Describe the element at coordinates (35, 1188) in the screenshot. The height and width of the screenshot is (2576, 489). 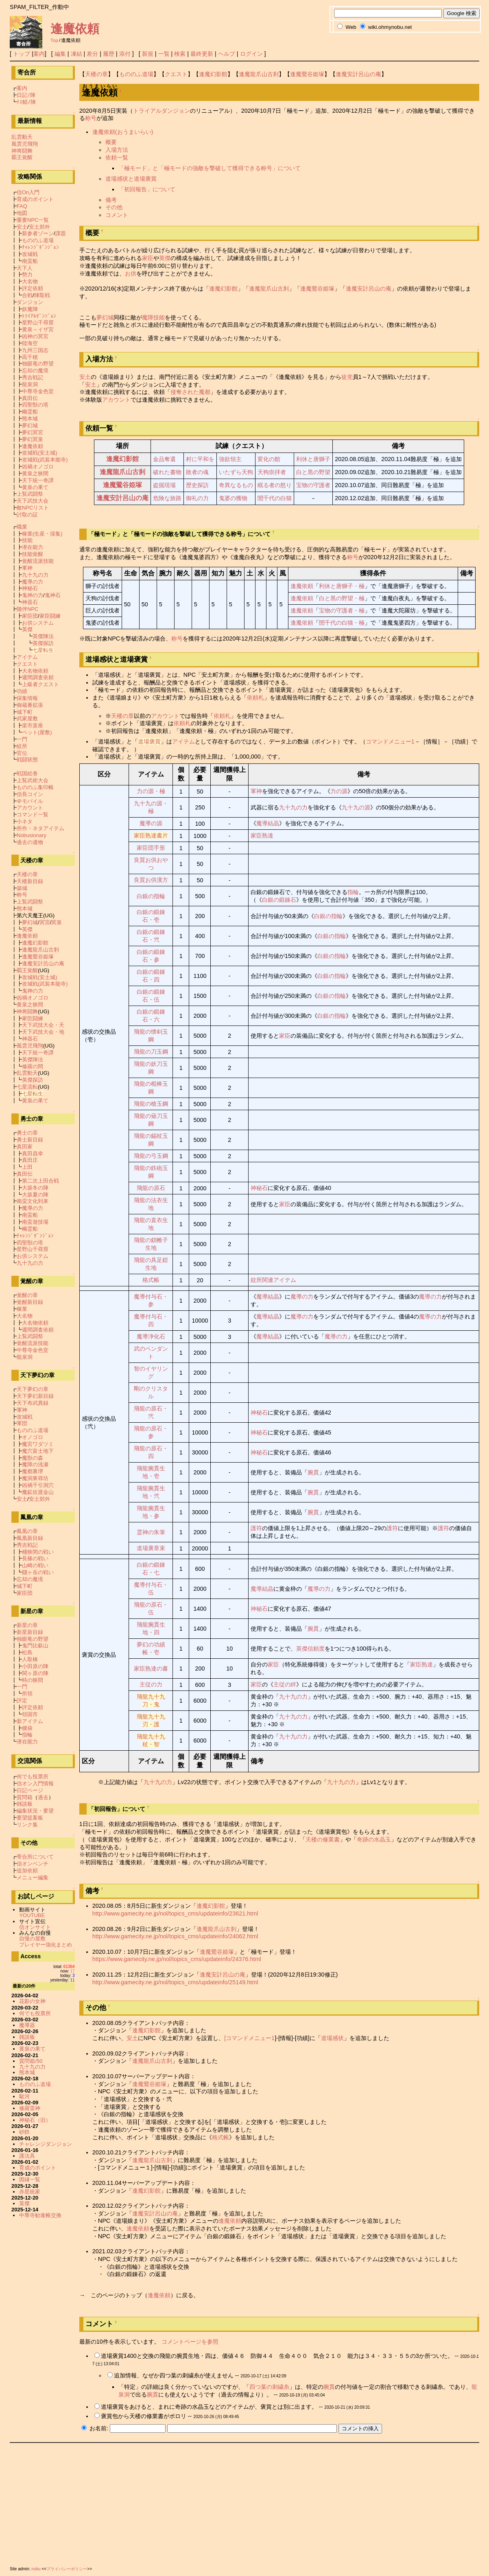
I see `大坂冬の陣` at that location.